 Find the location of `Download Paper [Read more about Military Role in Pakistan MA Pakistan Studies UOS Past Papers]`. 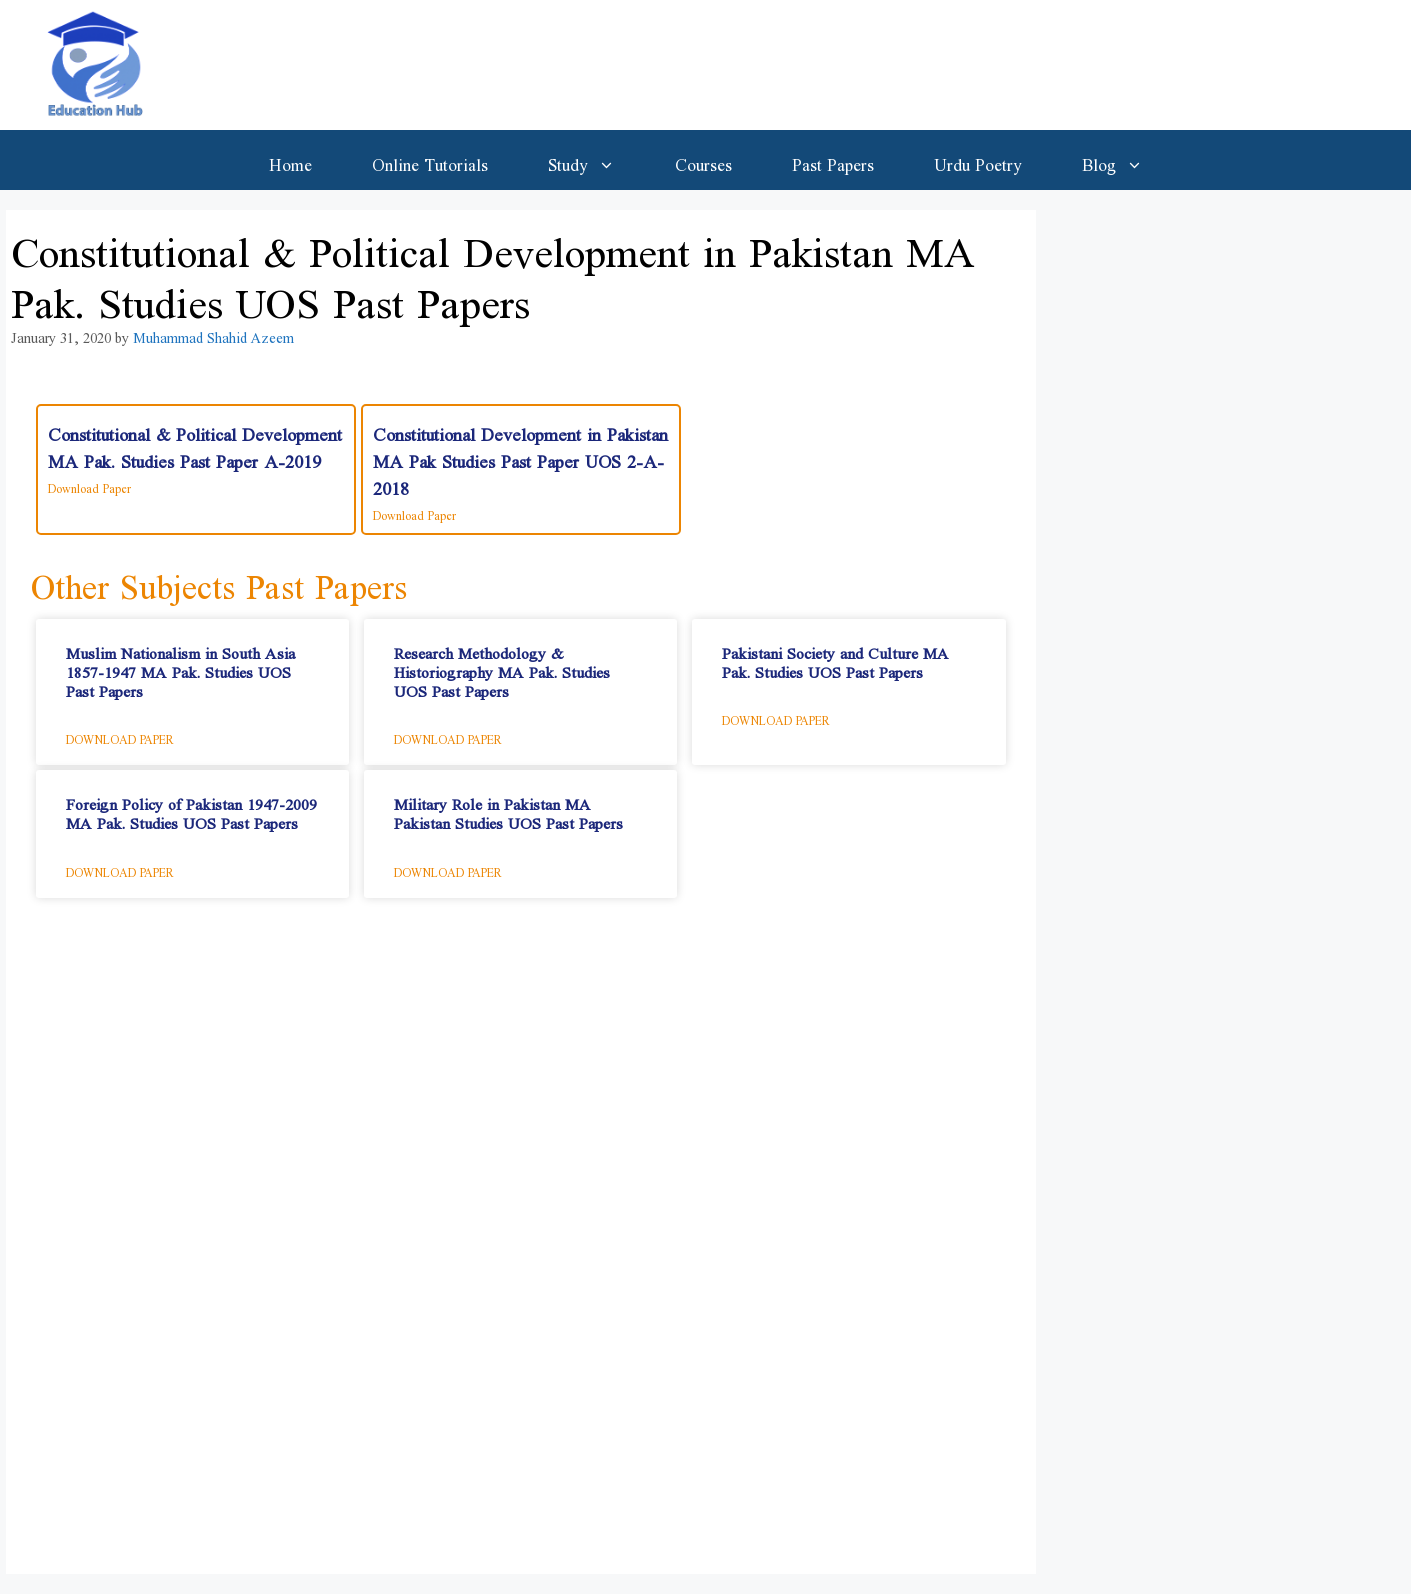

Download Paper [Read more about Military Role in Pakistan MA Pakistan Studies UOS Past Papers] is located at coordinates (448, 869).